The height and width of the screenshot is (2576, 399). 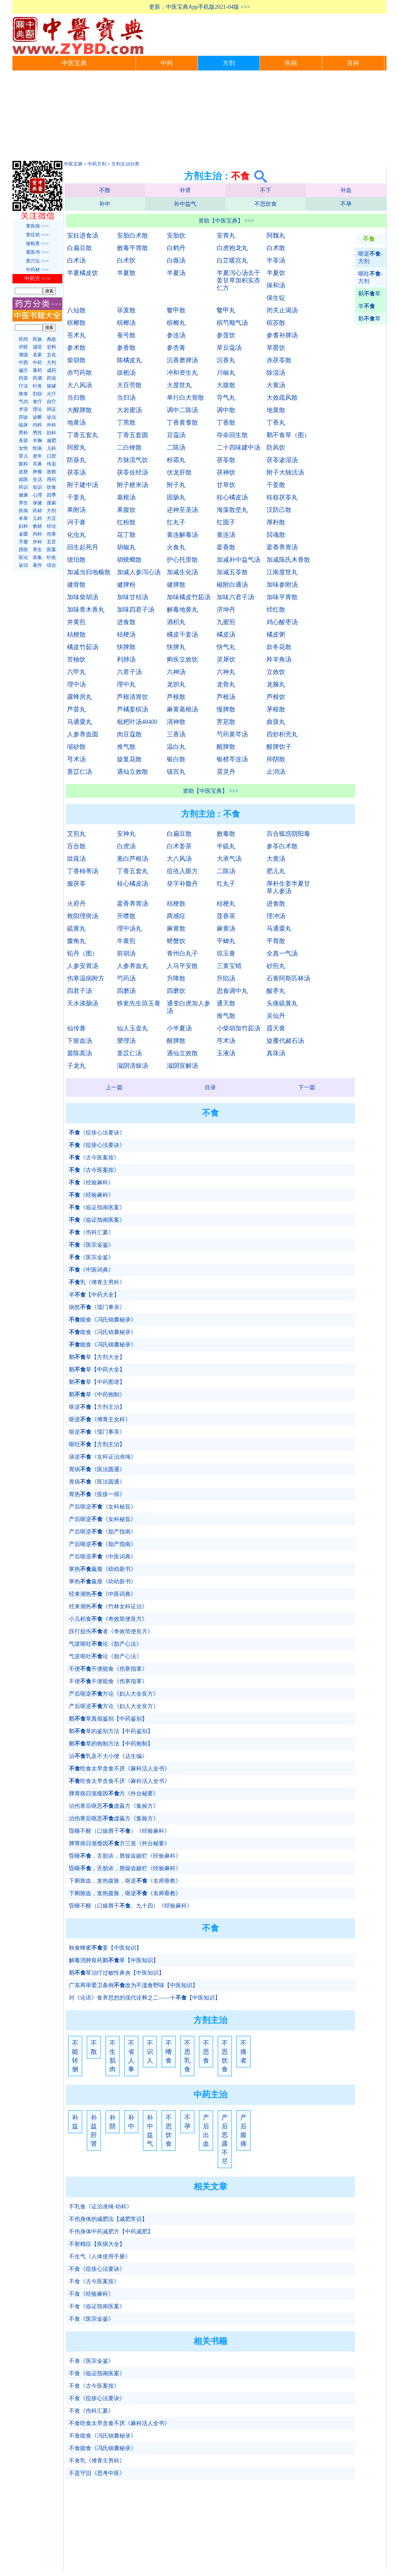 What do you see at coordinates (226, 709) in the screenshot?
I see `慢脾散` at bounding box center [226, 709].